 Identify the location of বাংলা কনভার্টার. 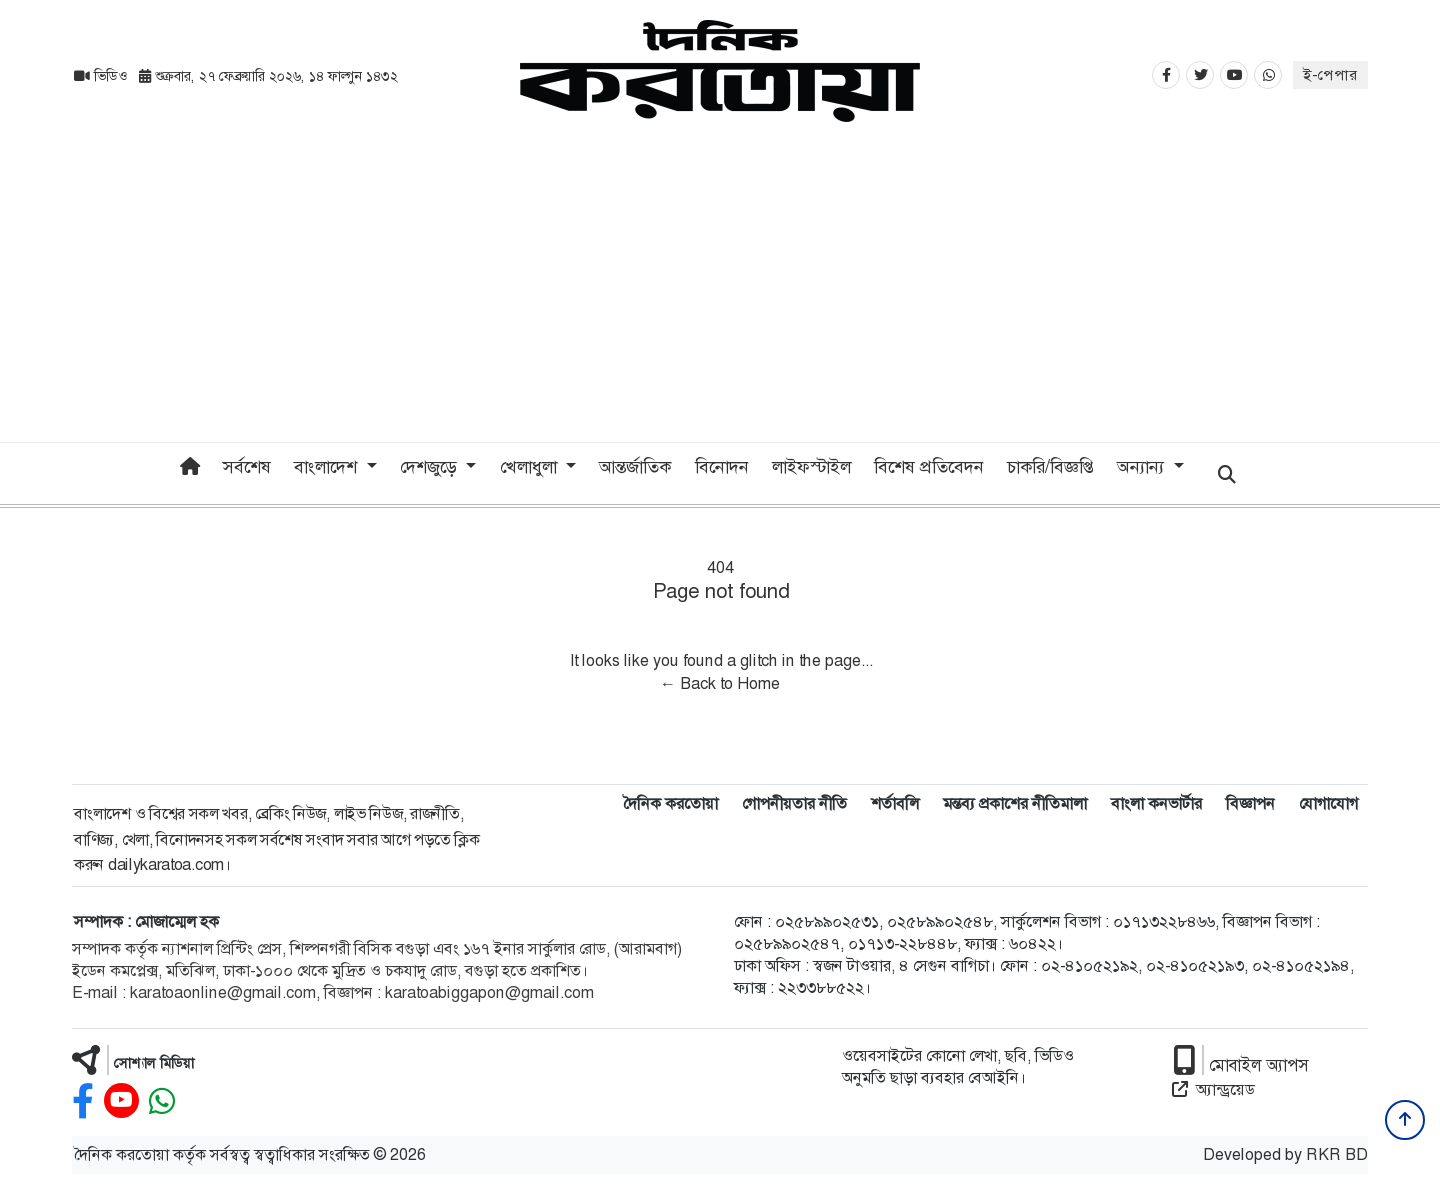
(1156, 803).